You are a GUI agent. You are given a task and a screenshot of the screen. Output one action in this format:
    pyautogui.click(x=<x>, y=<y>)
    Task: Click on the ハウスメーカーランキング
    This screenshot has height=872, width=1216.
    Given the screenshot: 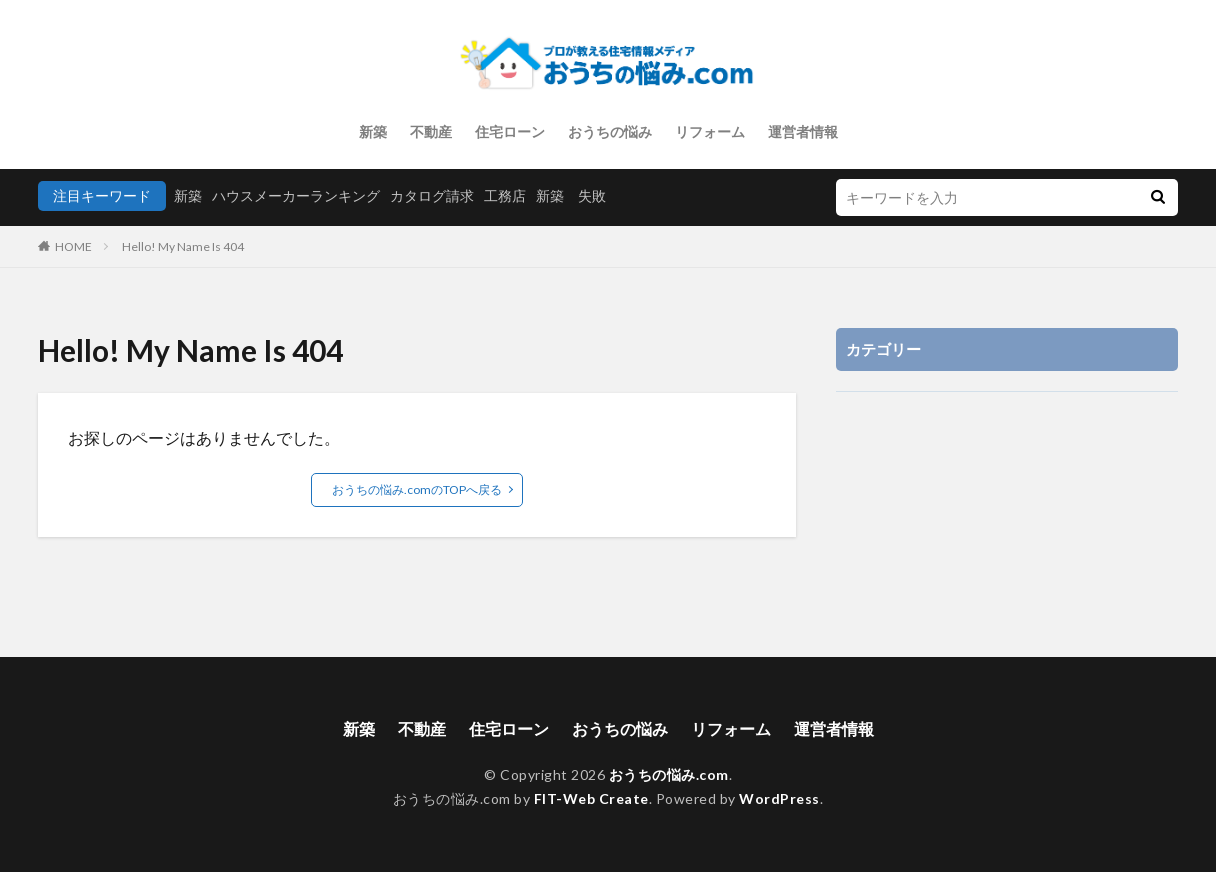 What is the action you would take?
    pyautogui.click(x=296, y=195)
    